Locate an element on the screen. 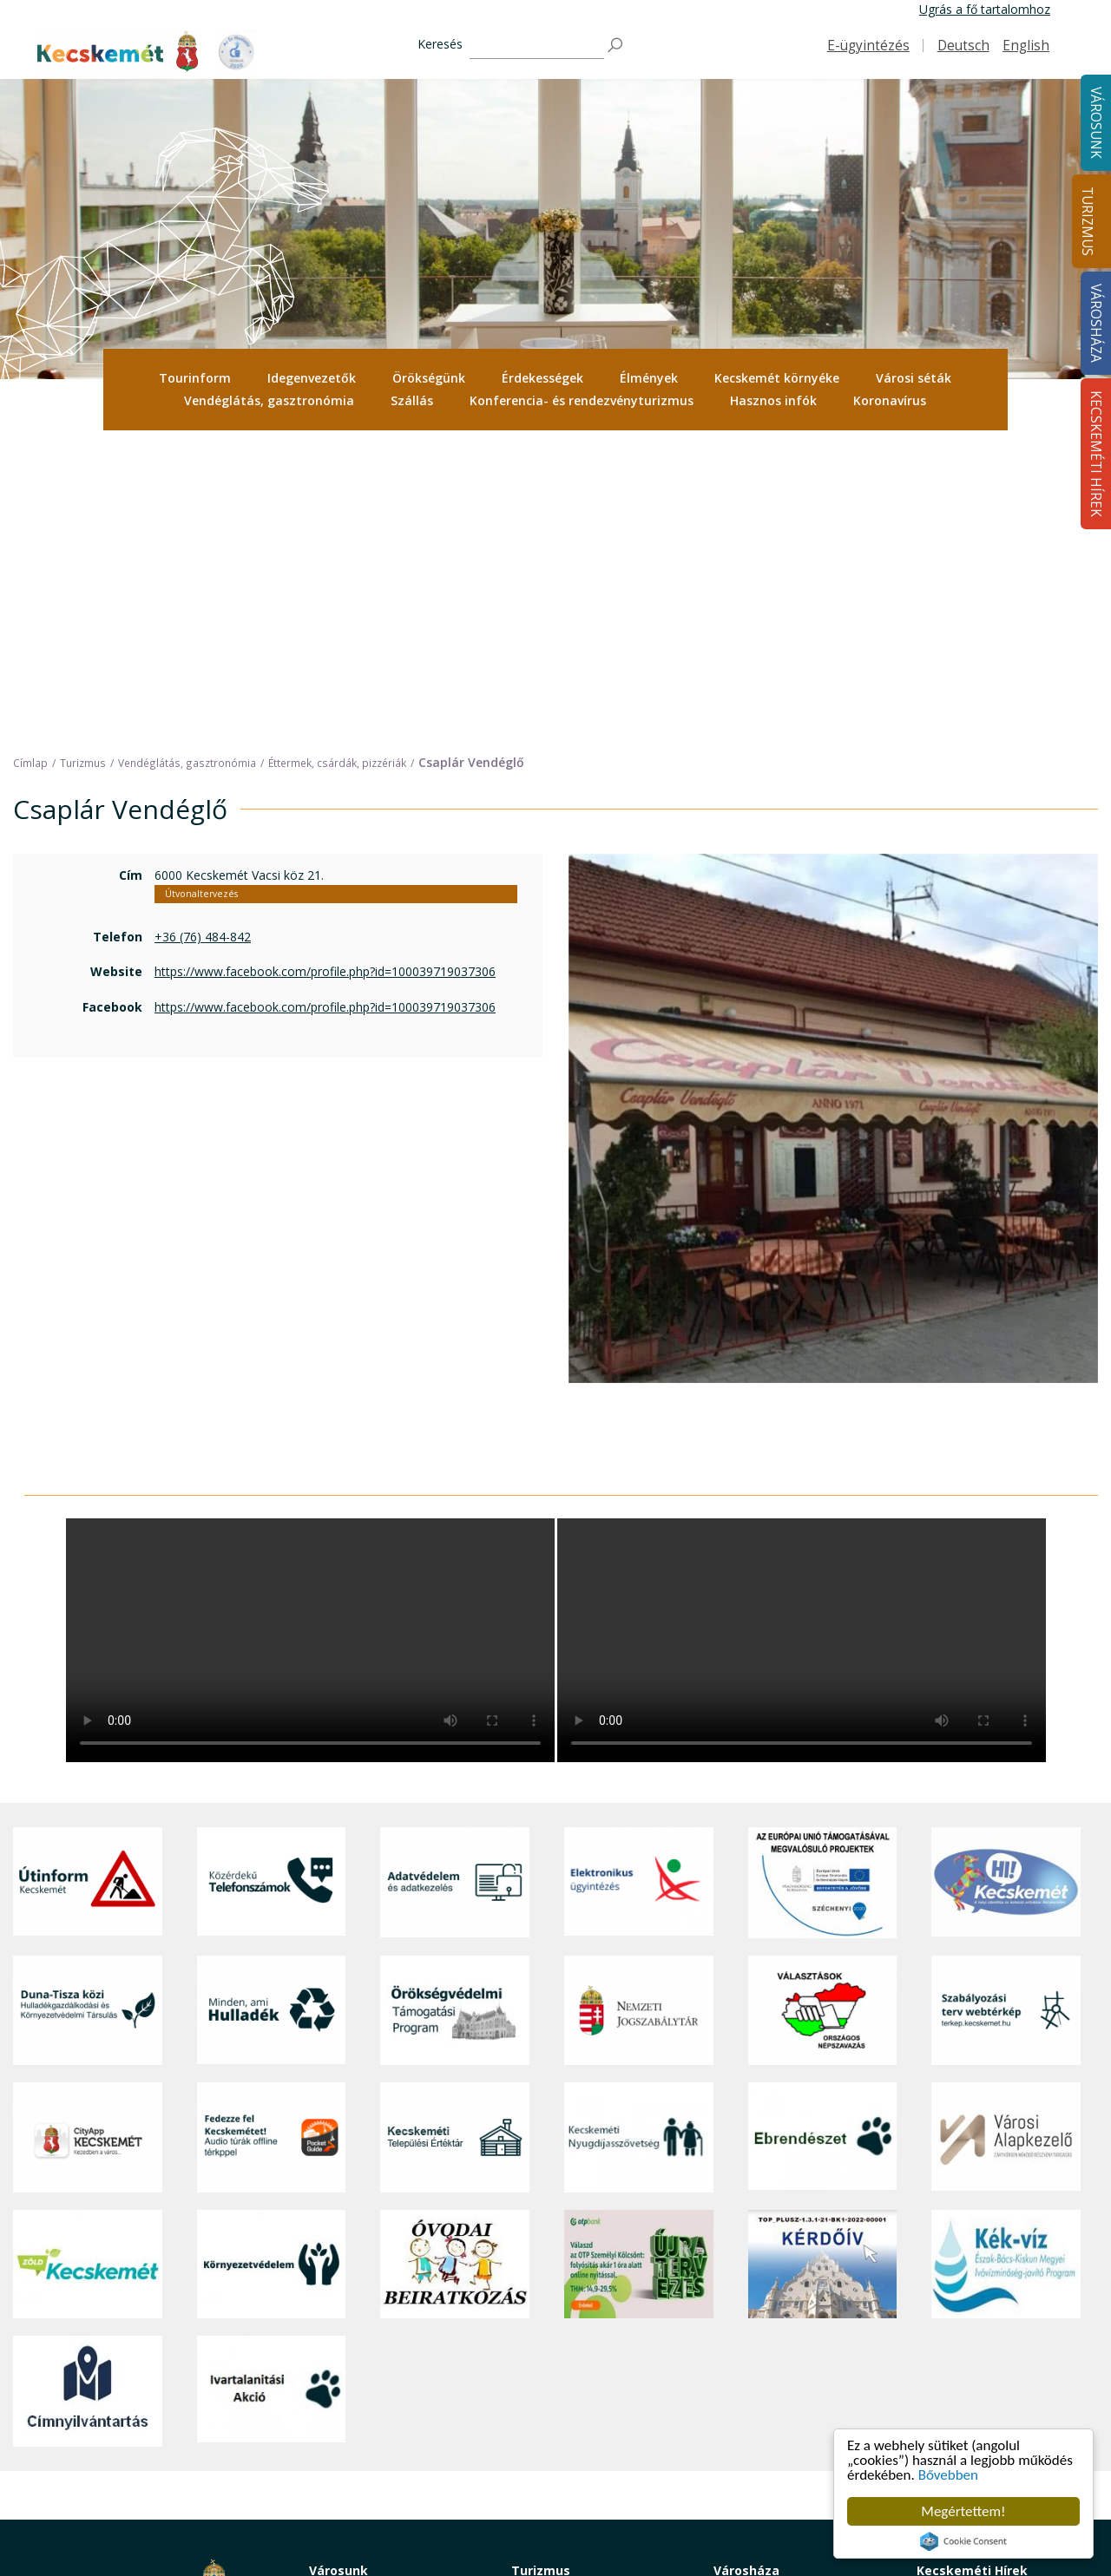 Image resolution: width=1111 pixels, height=2576 pixels. Deutsch is located at coordinates (963, 45).